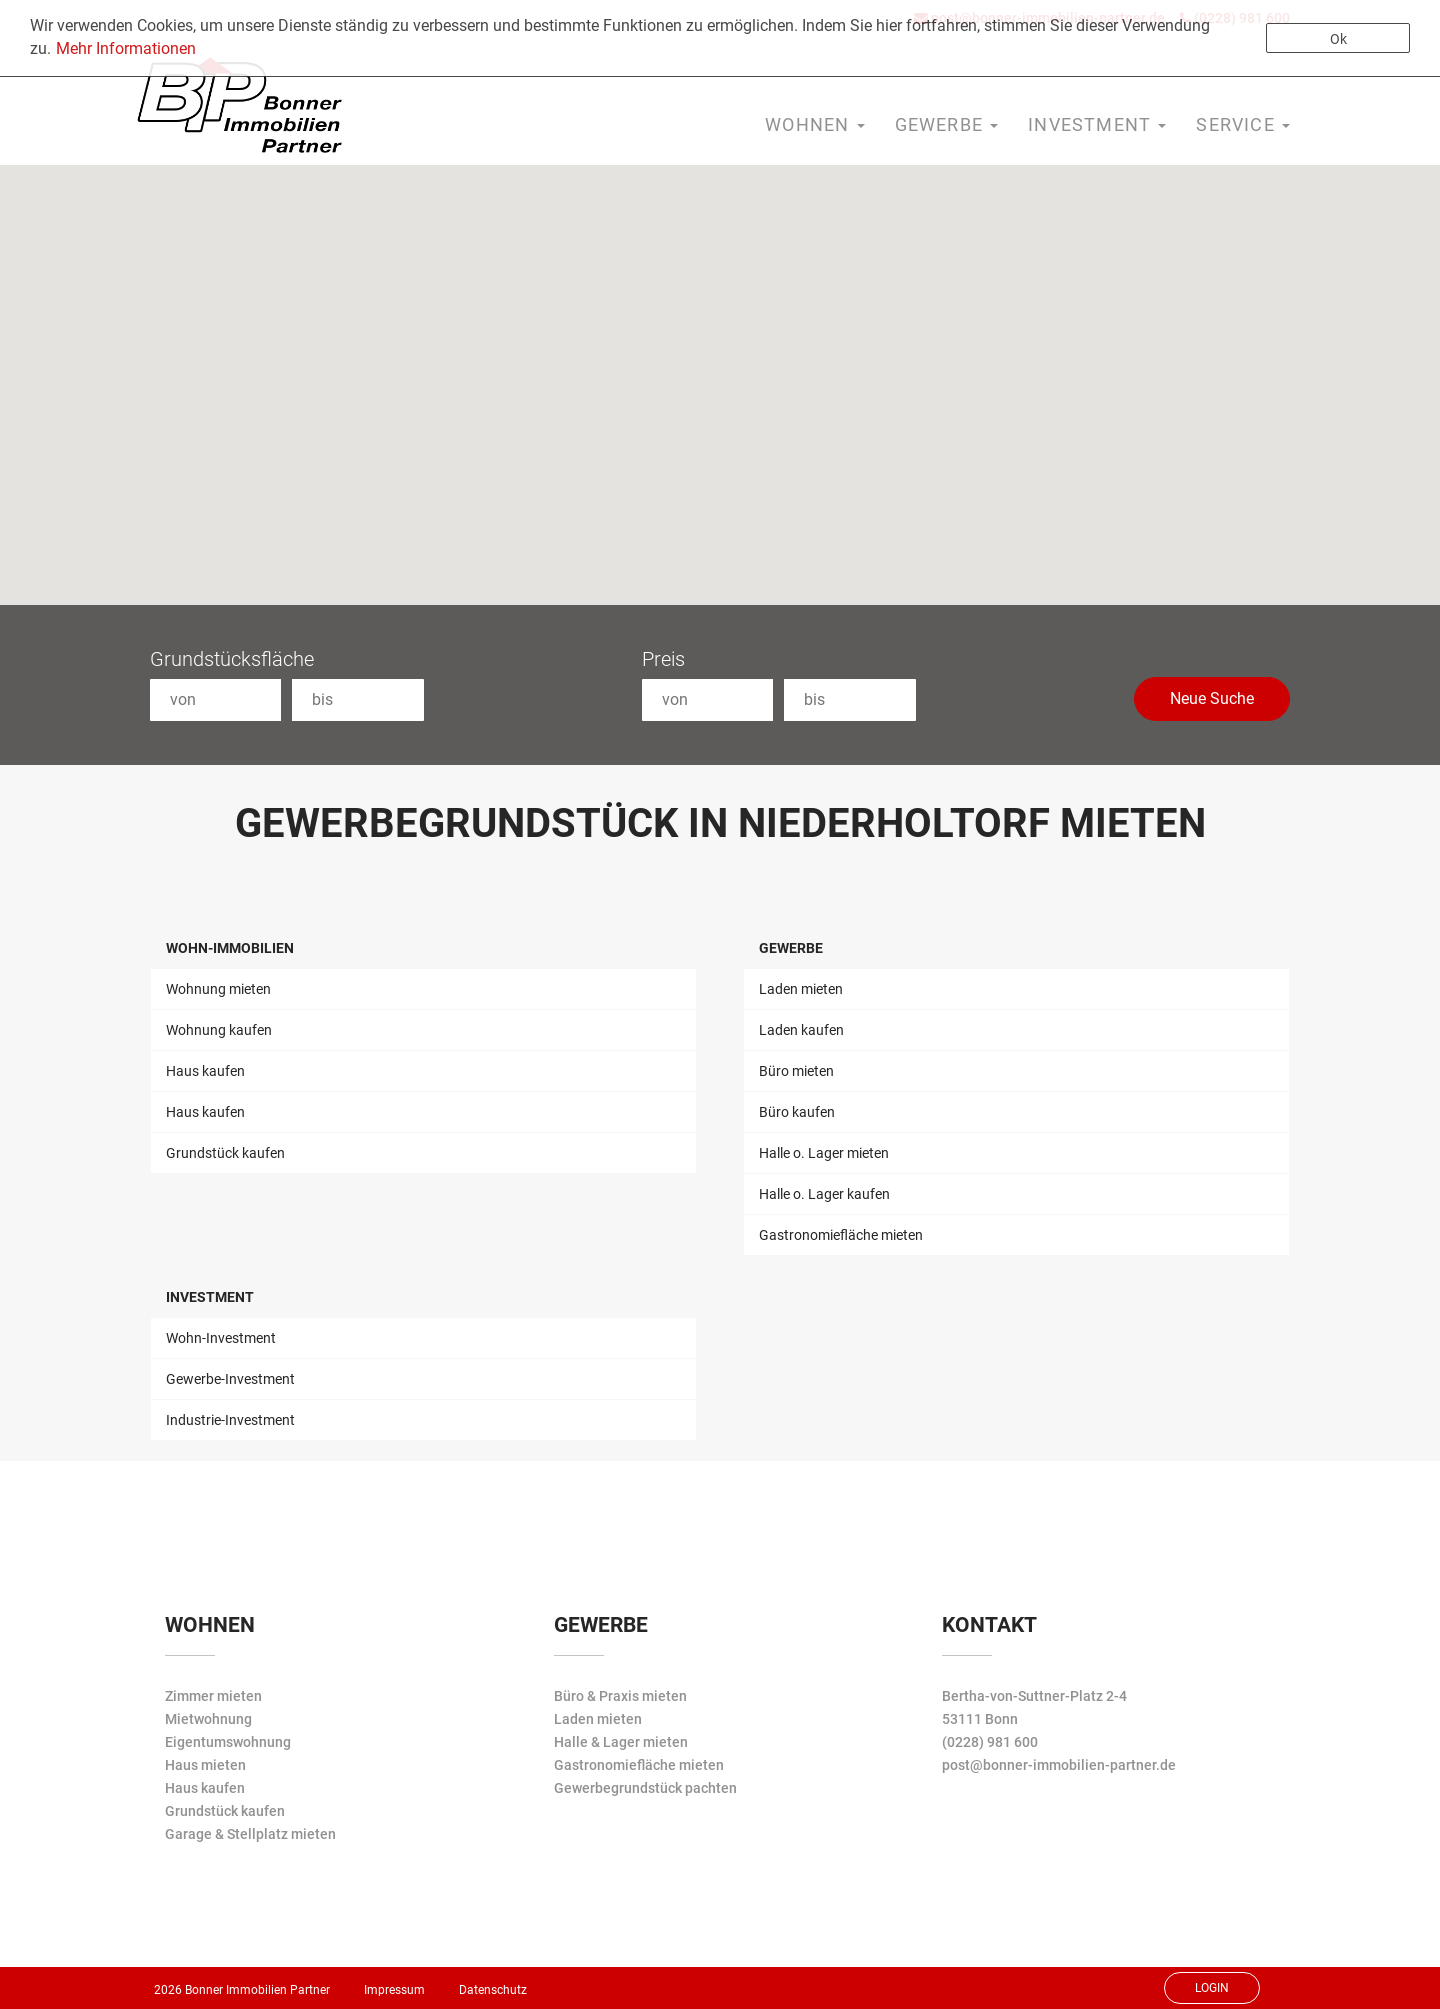 The image size is (1440, 2009). What do you see at coordinates (232, 659) in the screenshot?
I see `Grundstücksfläche` at bounding box center [232, 659].